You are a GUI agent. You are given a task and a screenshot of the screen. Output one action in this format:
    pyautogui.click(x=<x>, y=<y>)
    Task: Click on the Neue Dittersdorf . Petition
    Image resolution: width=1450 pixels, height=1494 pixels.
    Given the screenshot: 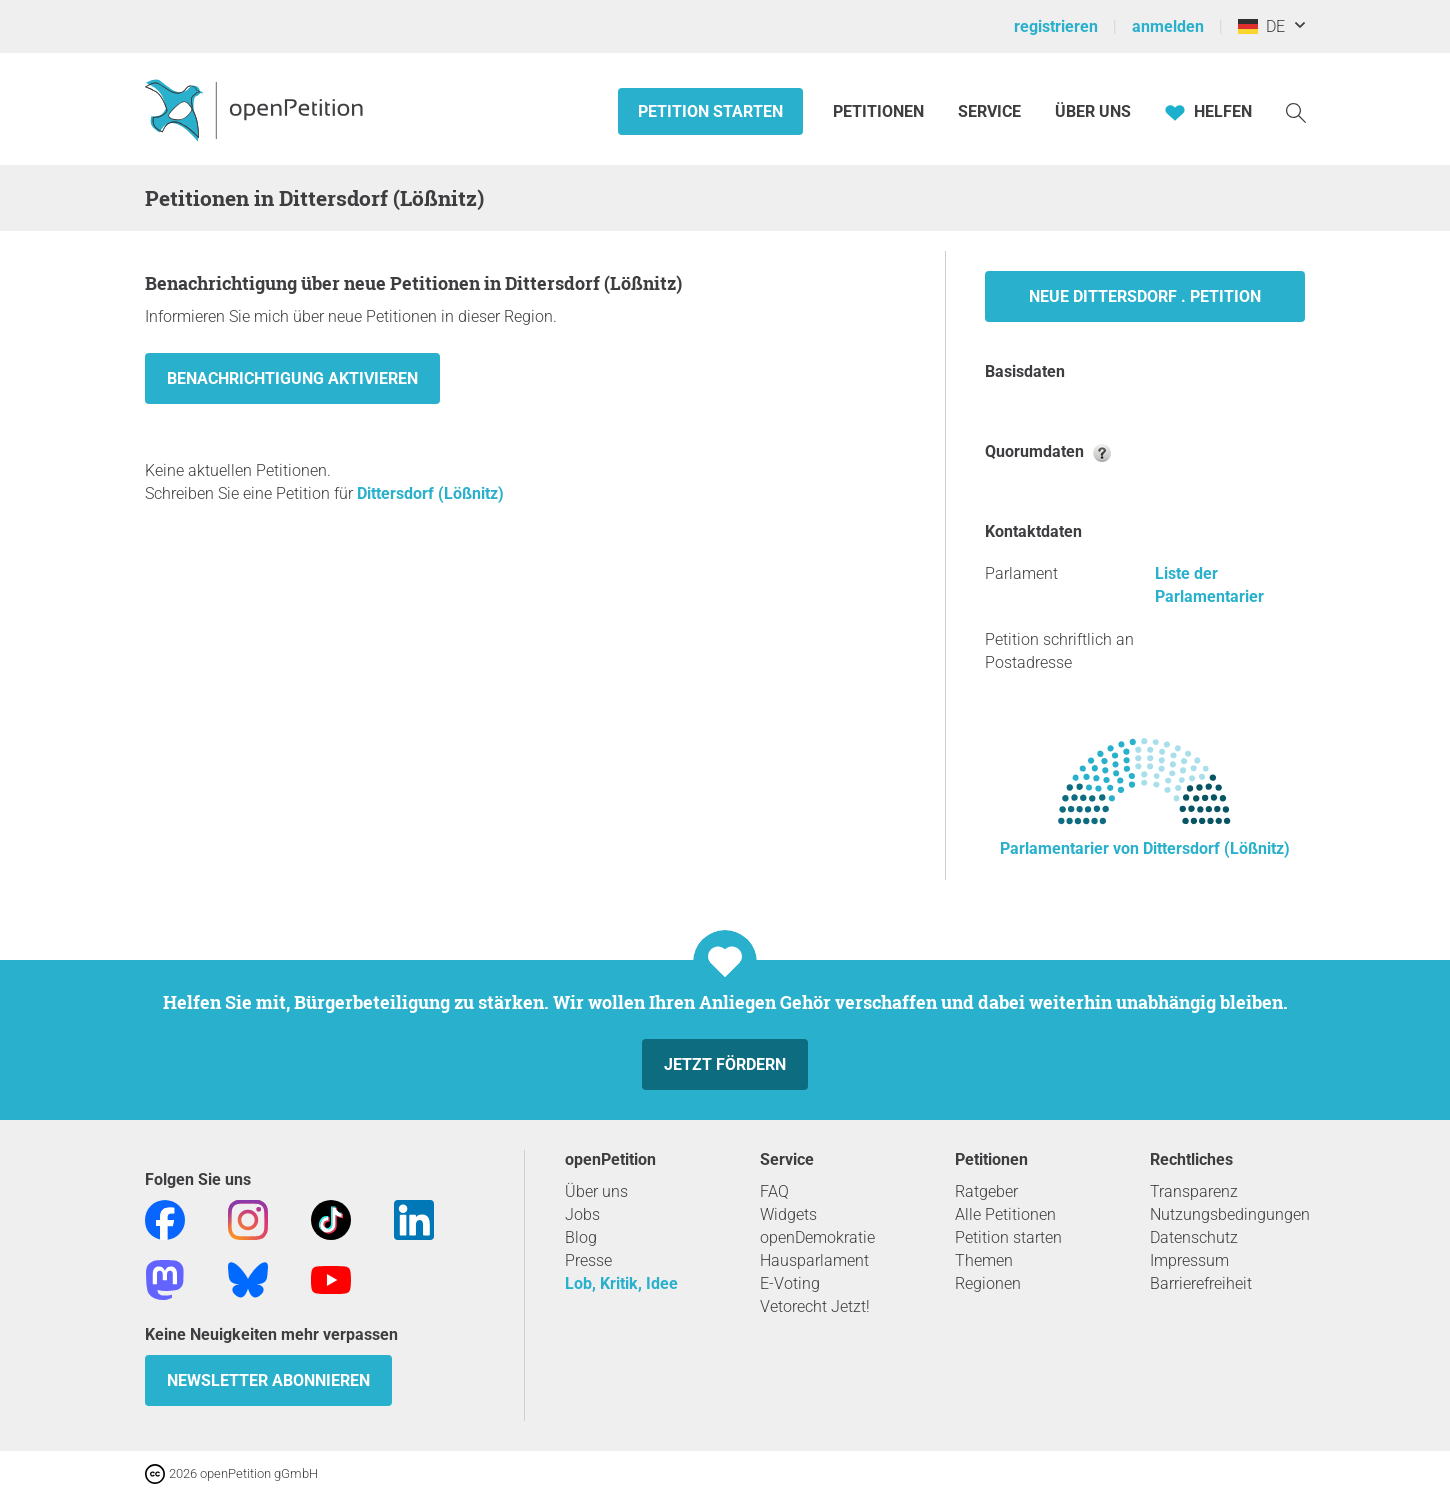 What is the action you would take?
    pyautogui.click(x=1145, y=296)
    